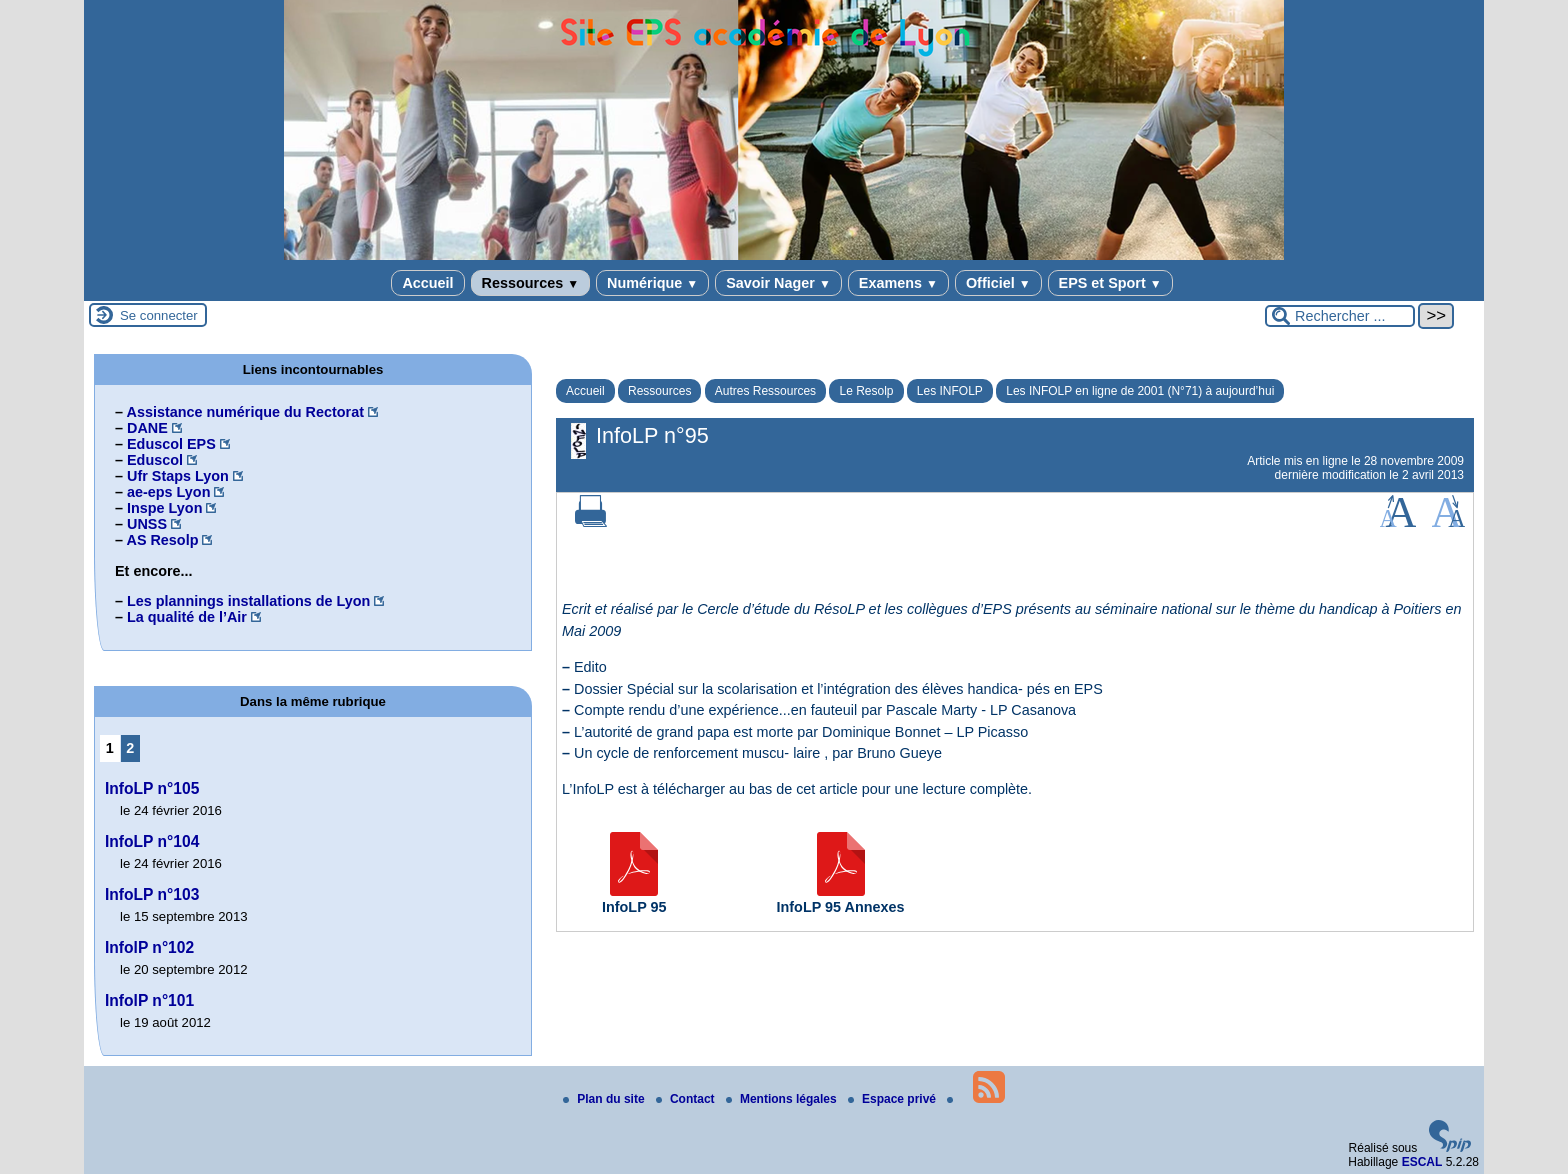 The width and height of the screenshot is (1568, 1174). What do you see at coordinates (130, 748) in the screenshot?
I see `2 [Aller à la page 2]` at bounding box center [130, 748].